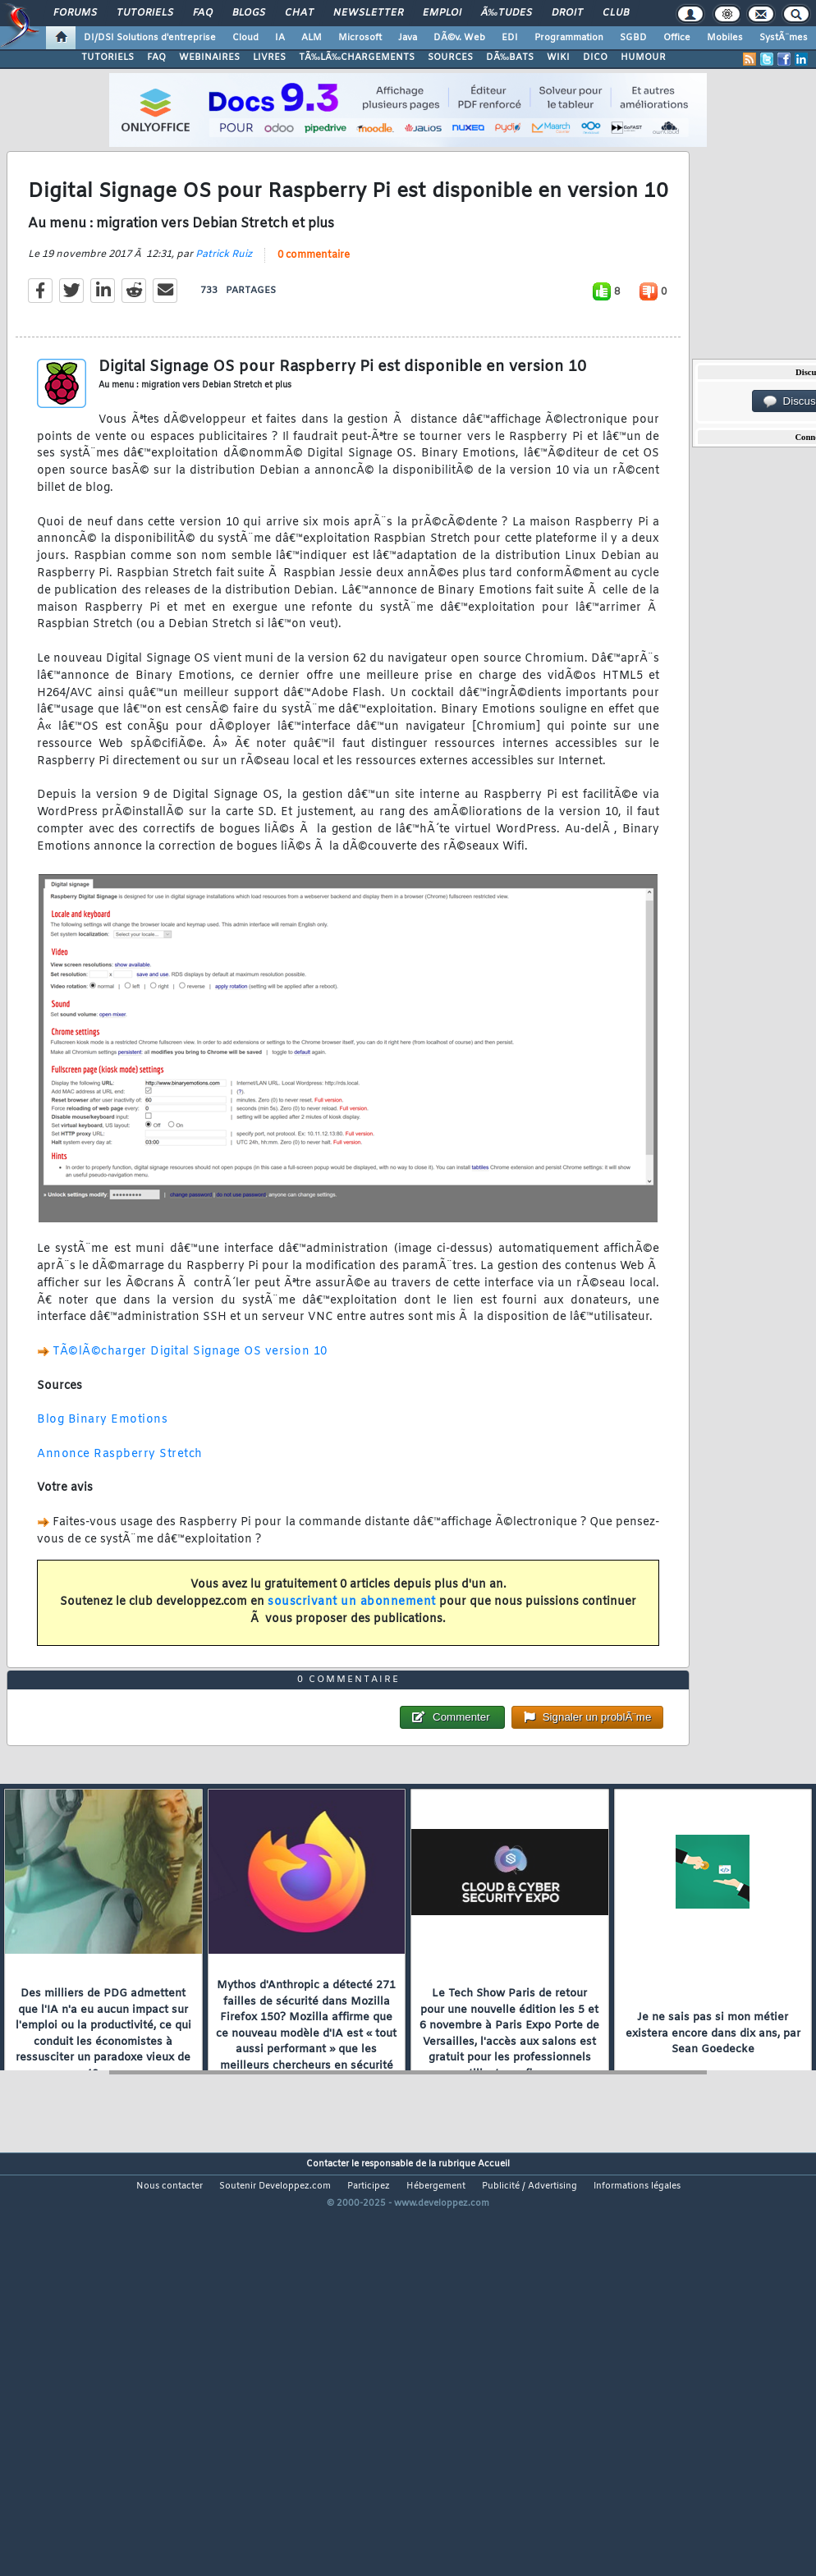 The image size is (816, 2576). I want to click on Mobiles, so click(725, 38).